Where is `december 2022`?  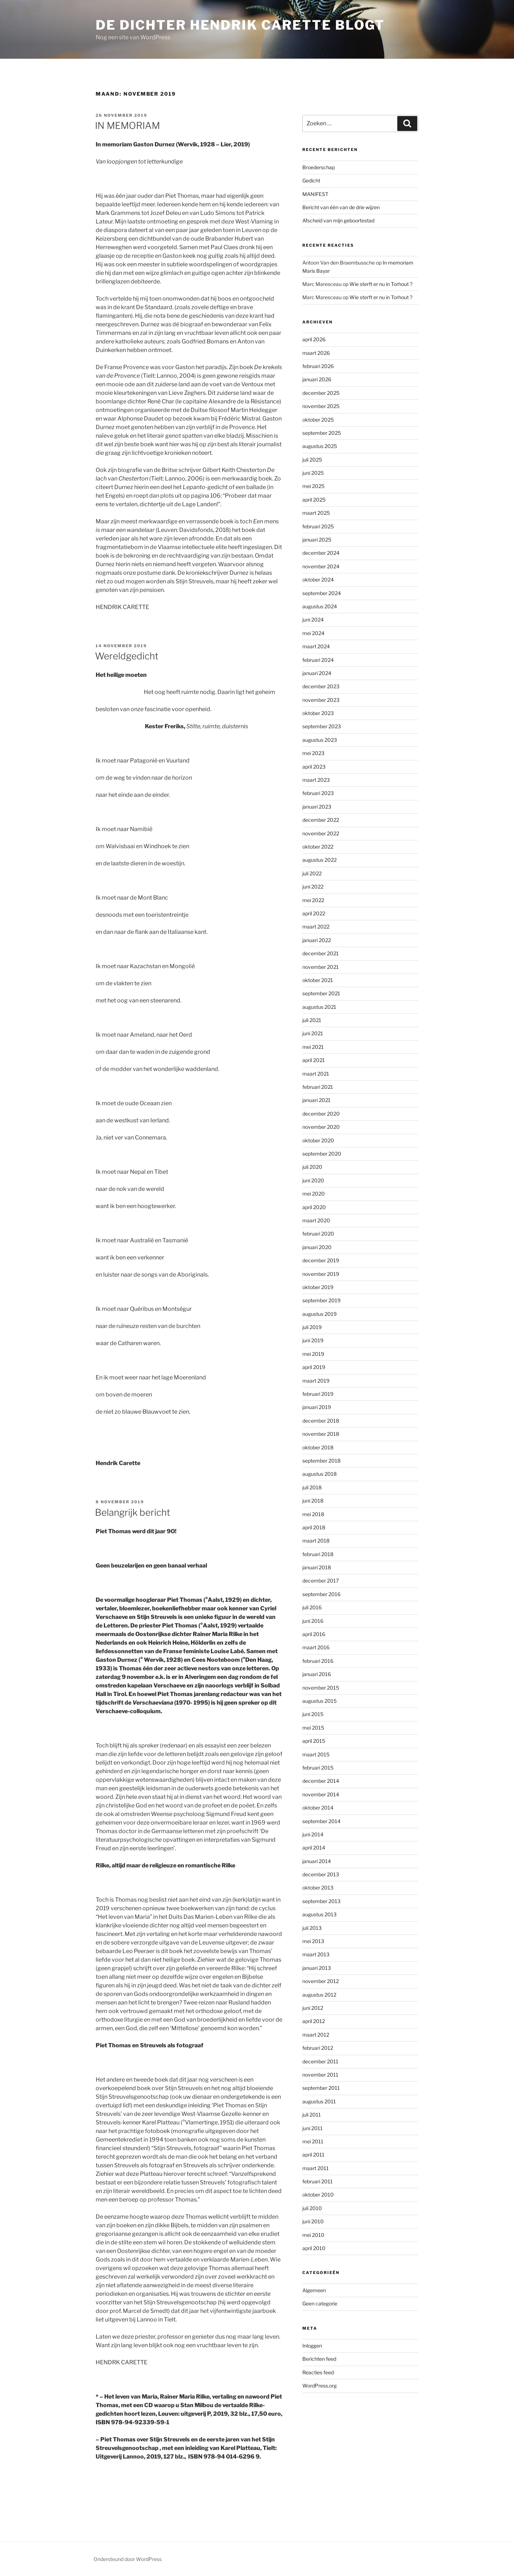 december 2022 is located at coordinates (320, 820).